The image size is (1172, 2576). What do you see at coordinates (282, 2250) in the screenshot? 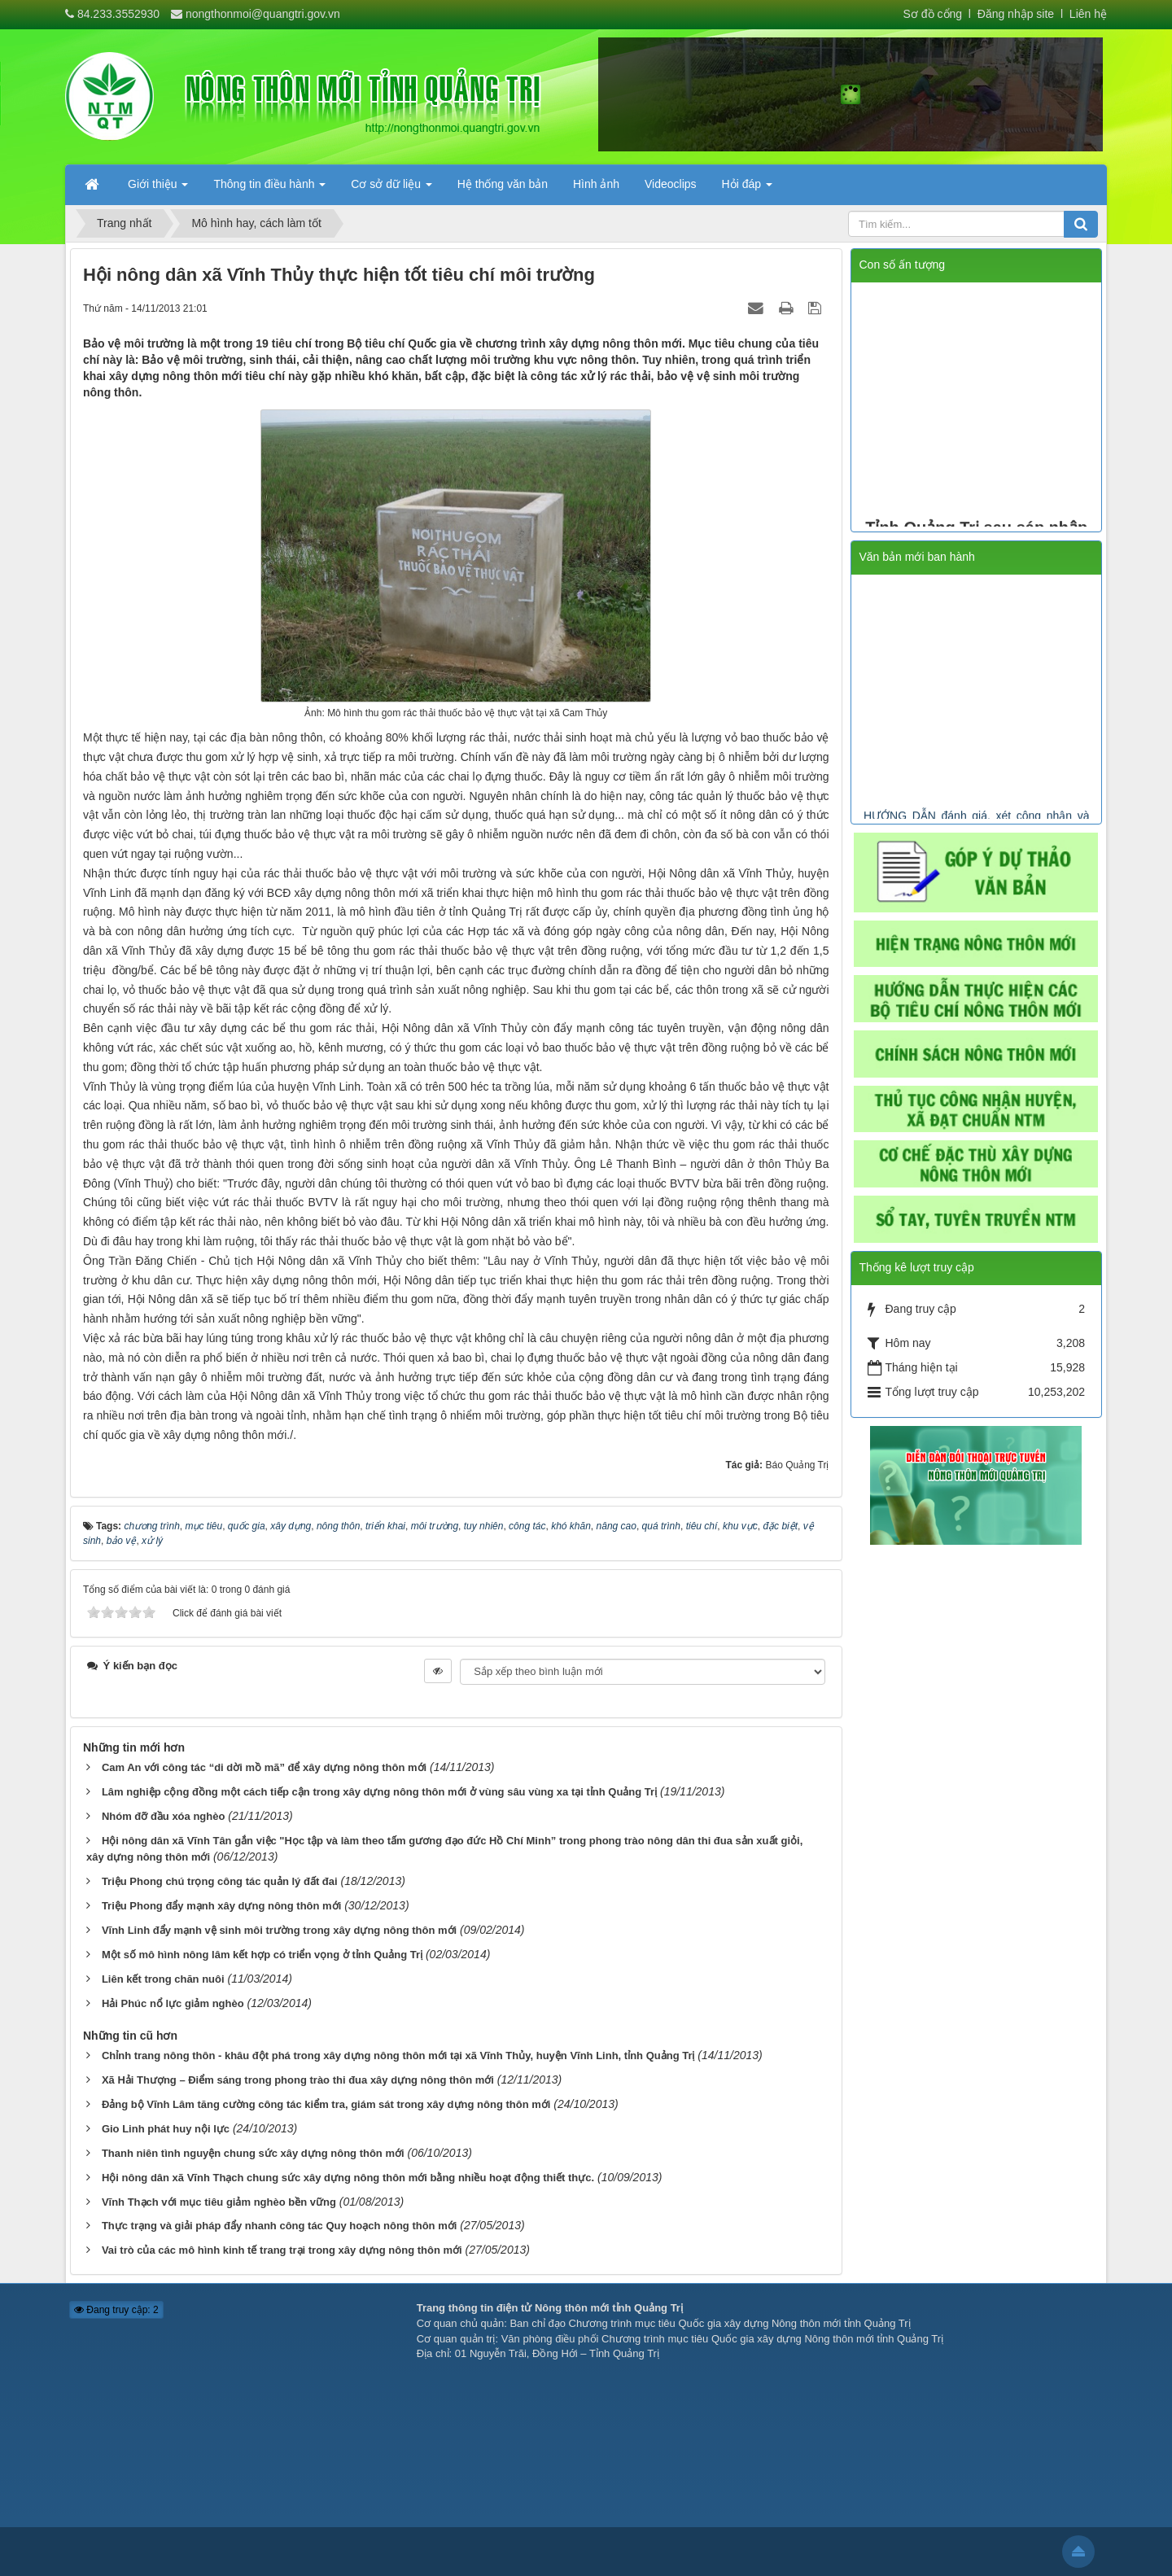
I see `Vai trò của các mô hình kinh tế trang trại trong xây dựng nông thôn mới` at bounding box center [282, 2250].